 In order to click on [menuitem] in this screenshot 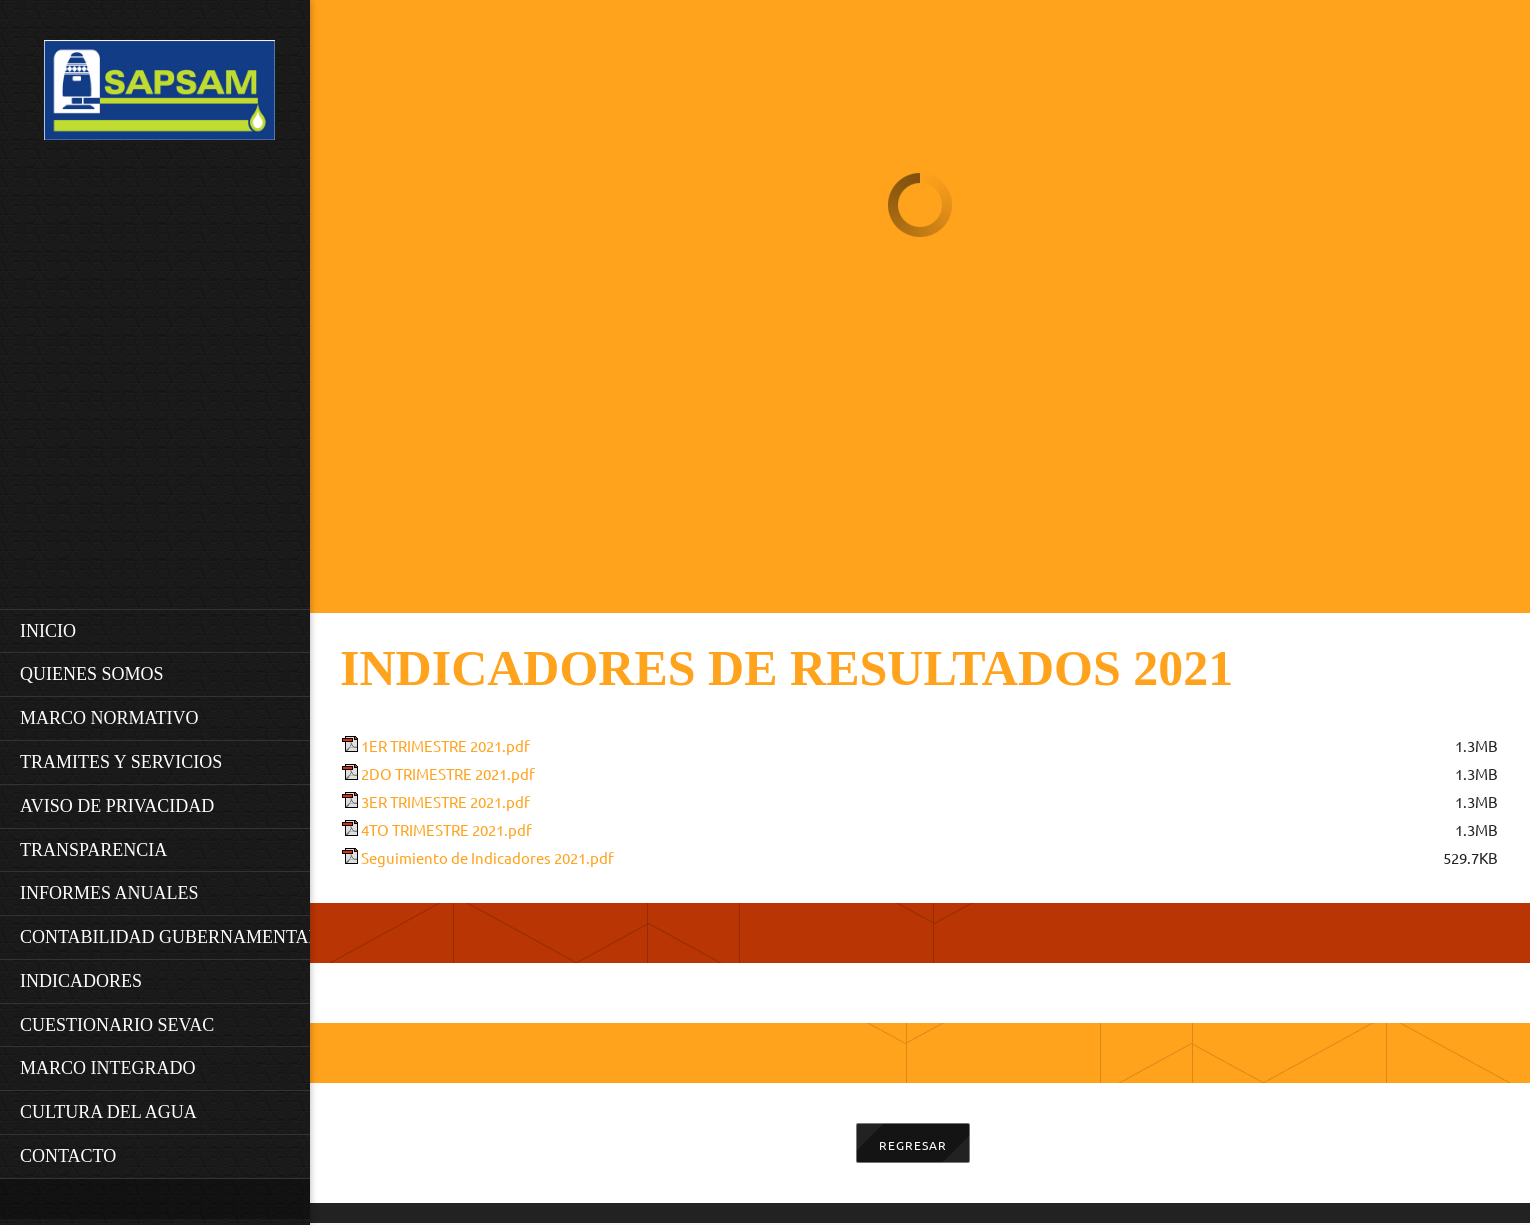, I will do `click(160, 631)`.